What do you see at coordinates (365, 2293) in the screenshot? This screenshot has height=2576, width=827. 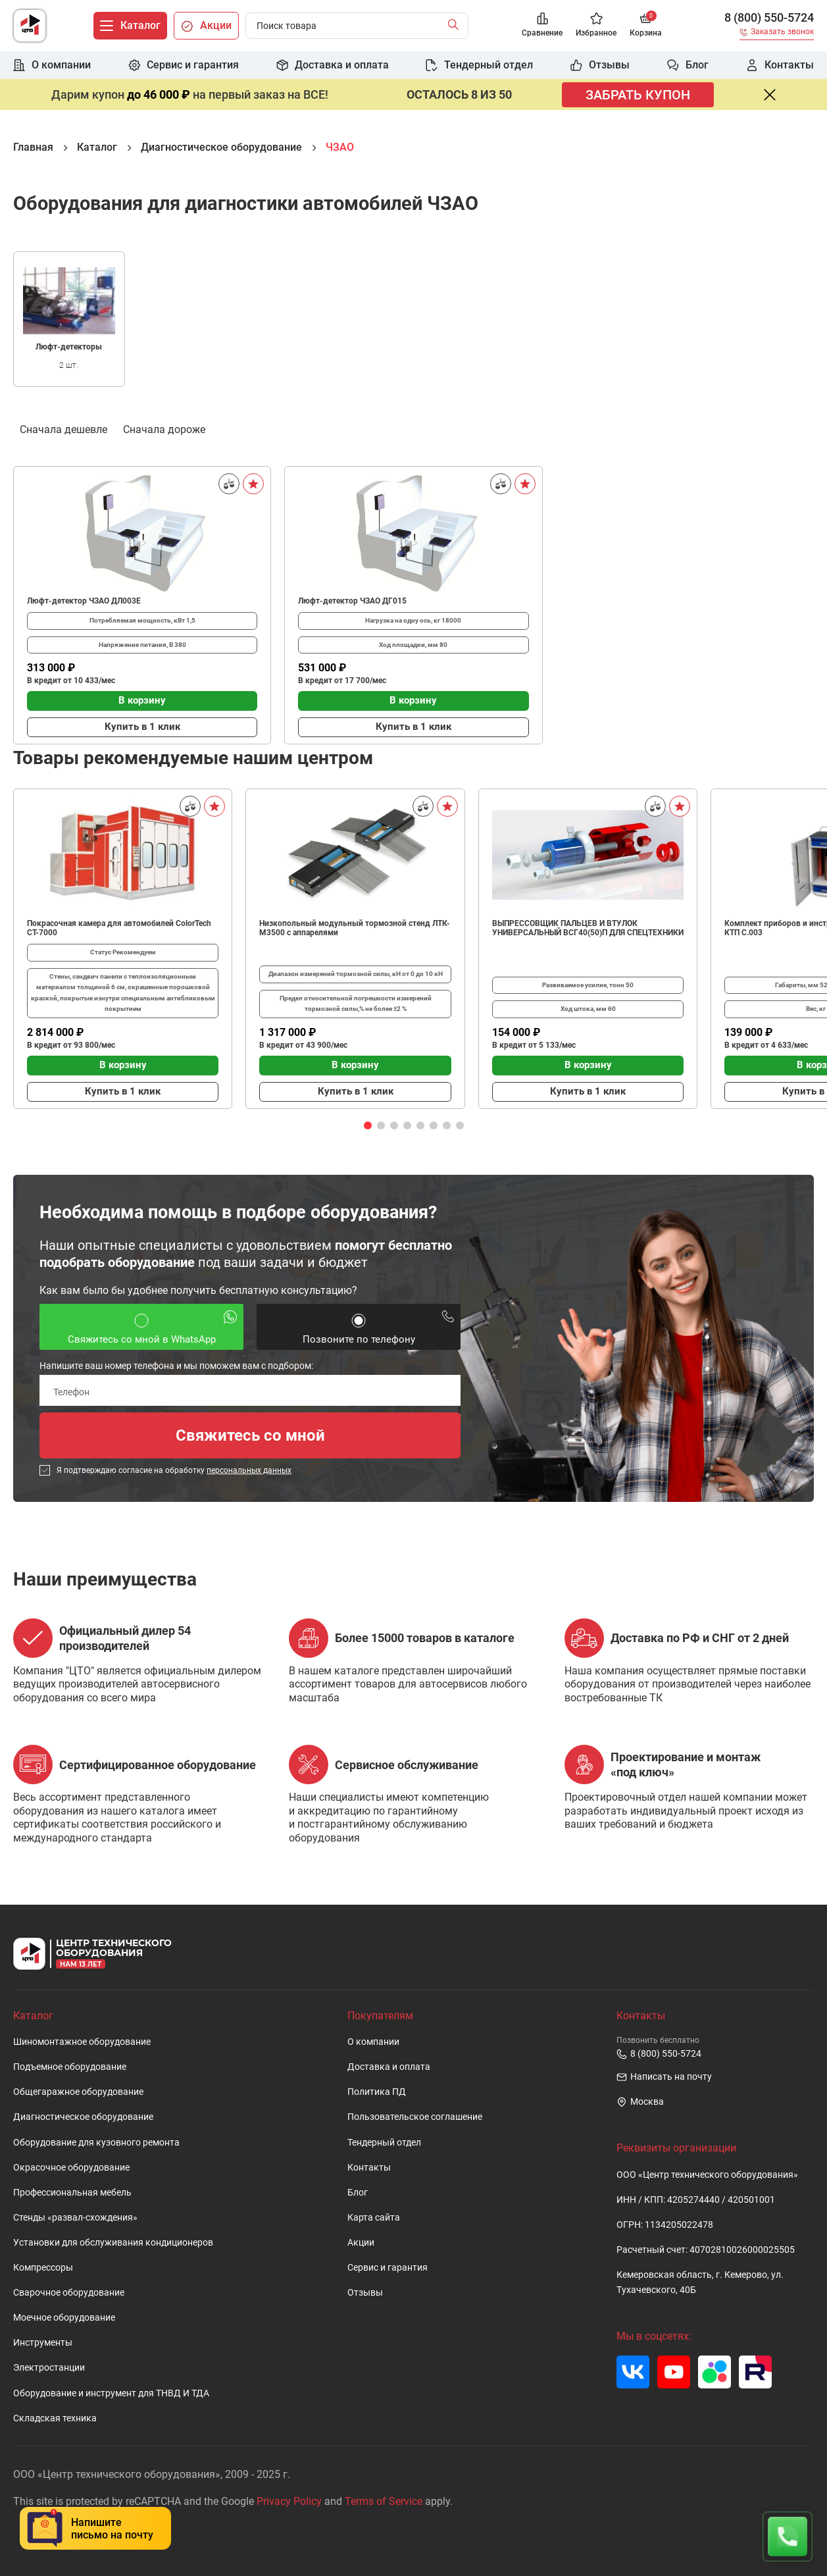 I see `Отзывы` at bounding box center [365, 2293].